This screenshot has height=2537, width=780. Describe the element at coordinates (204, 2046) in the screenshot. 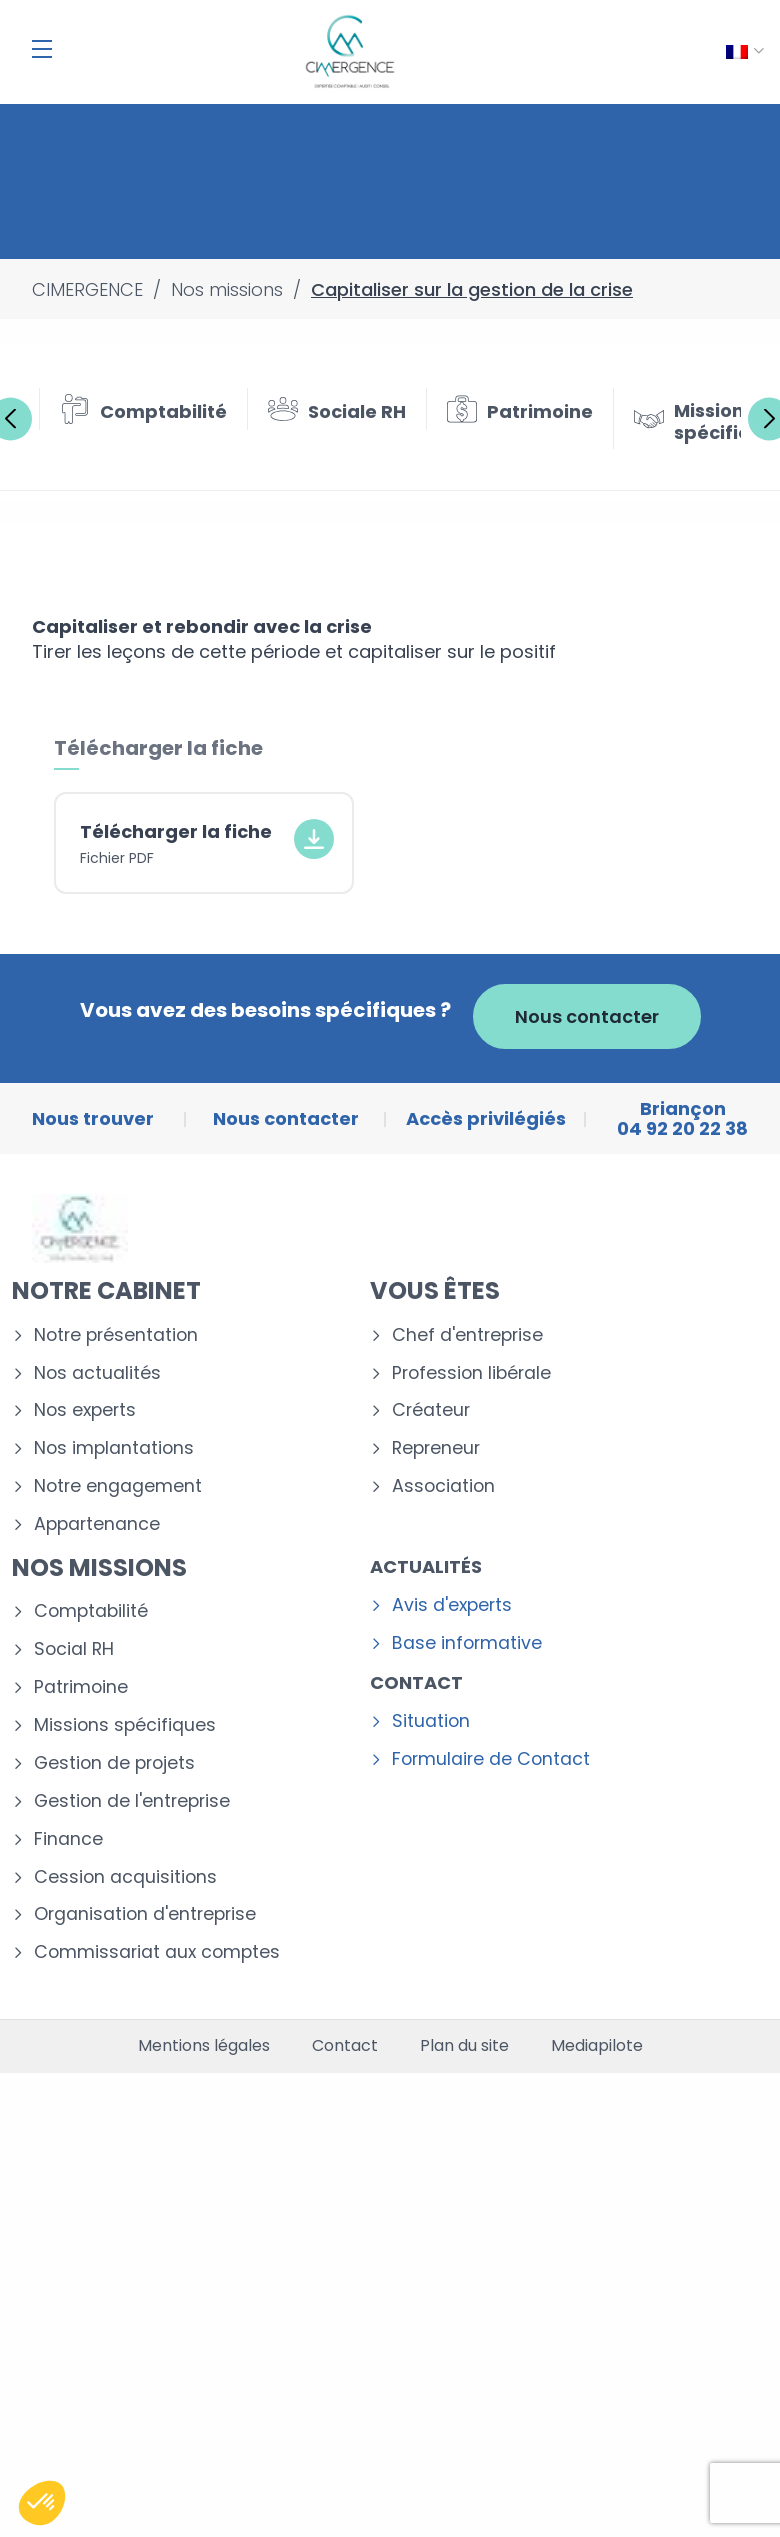

I see `Mentions légales` at that location.